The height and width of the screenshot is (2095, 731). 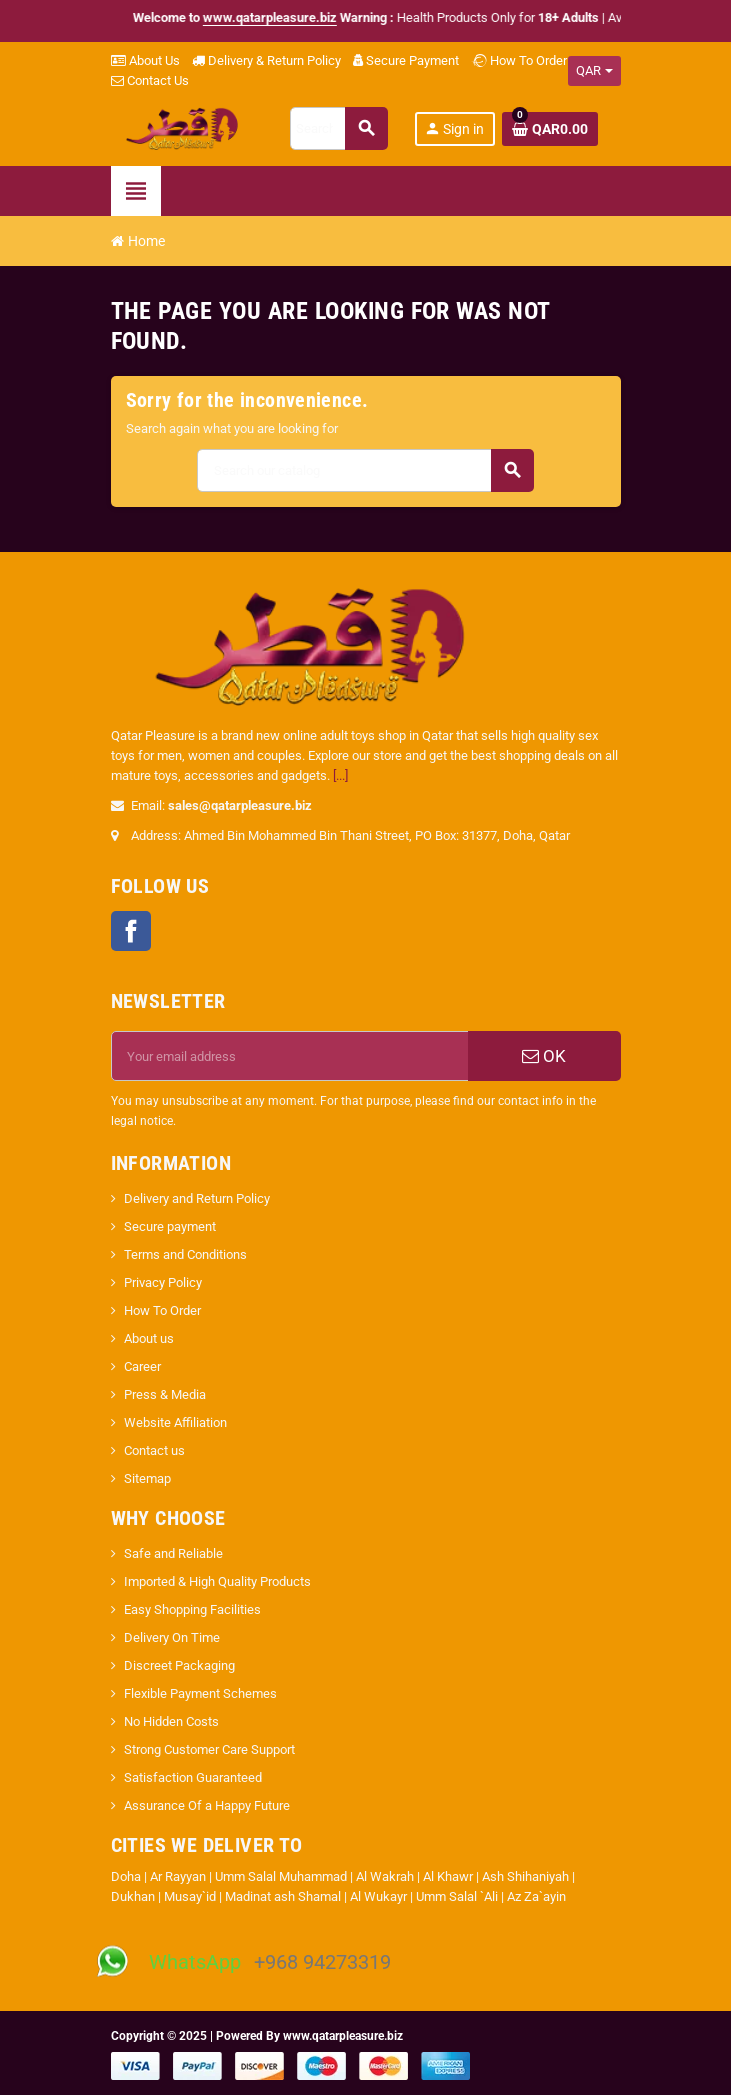 What do you see at coordinates (165, 1394) in the screenshot?
I see `Press & Media` at bounding box center [165, 1394].